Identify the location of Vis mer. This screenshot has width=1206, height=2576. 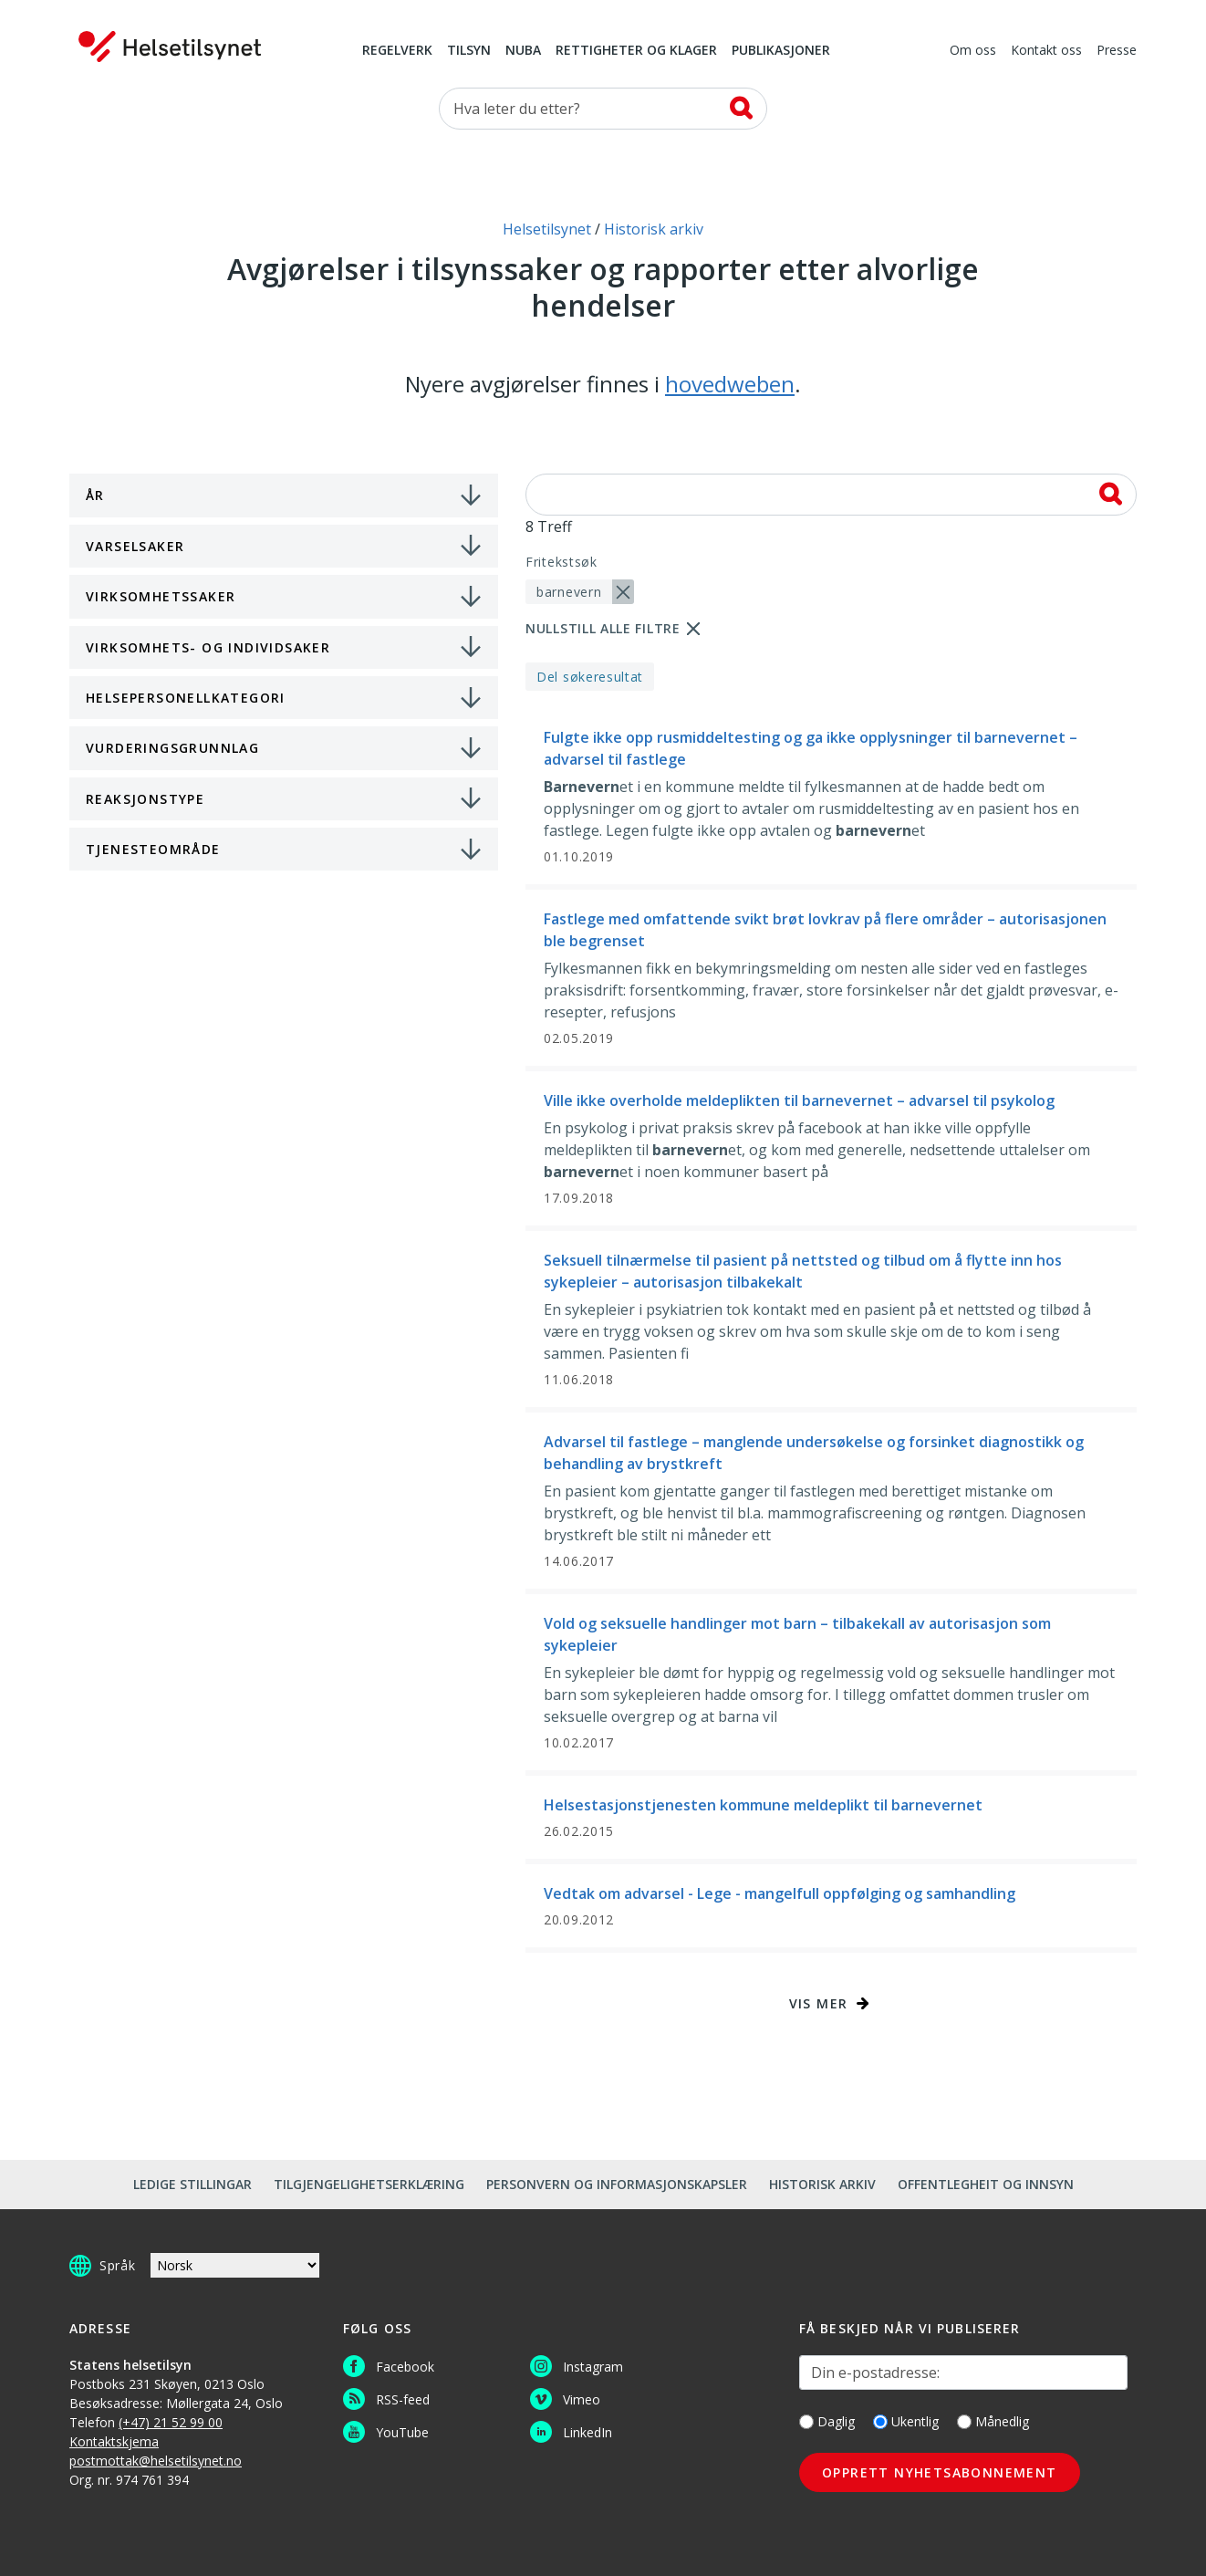
(818, 2003).